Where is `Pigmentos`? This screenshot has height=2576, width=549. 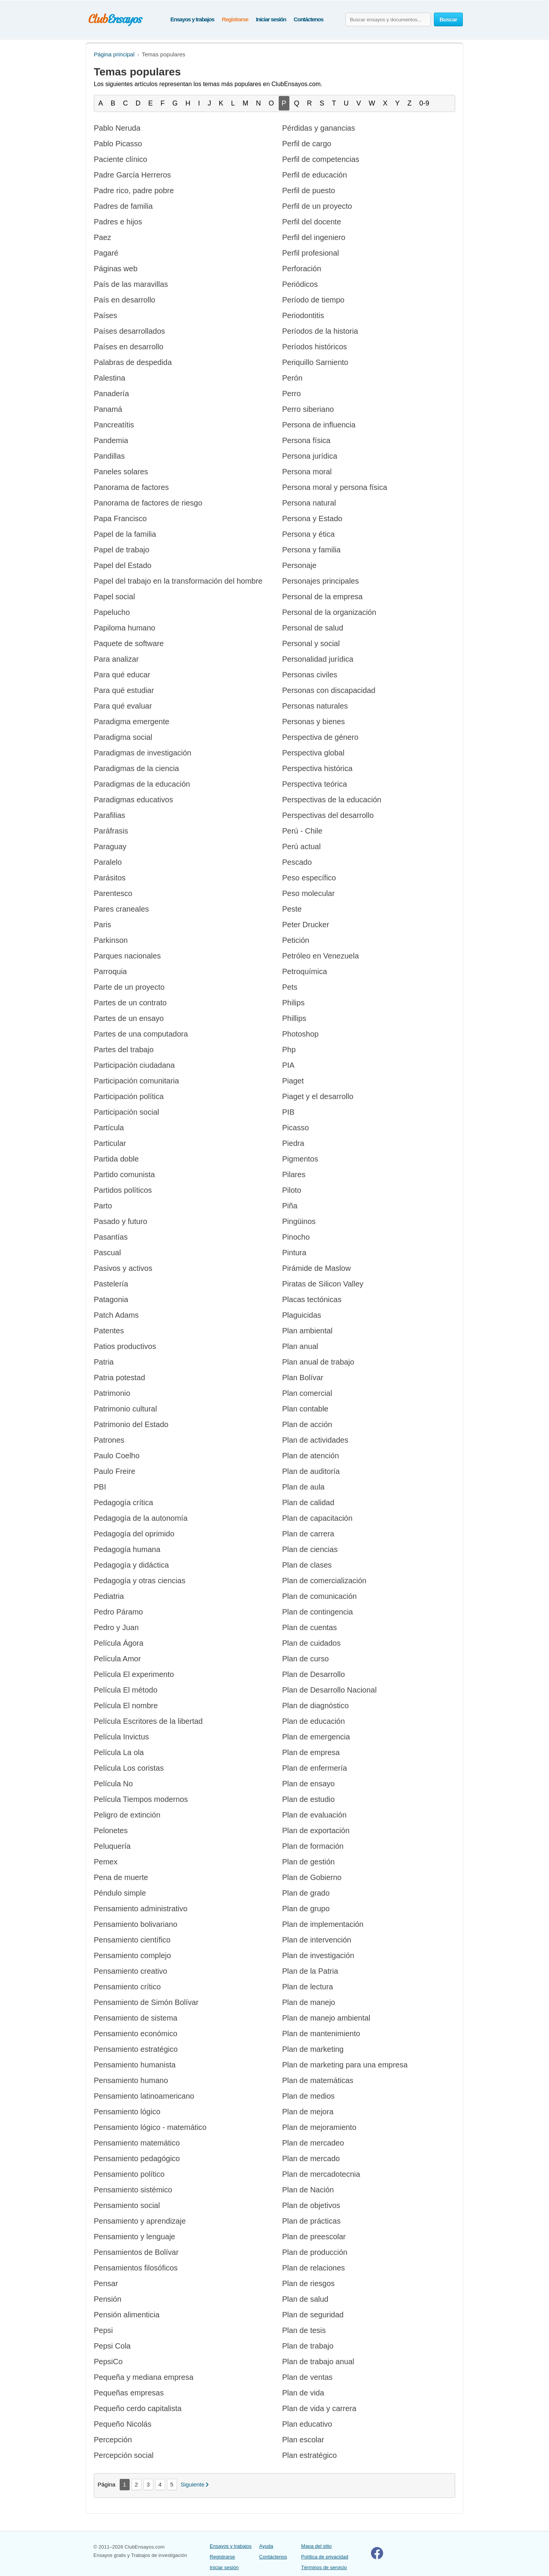
Pigmentos is located at coordinates (300, 1159).